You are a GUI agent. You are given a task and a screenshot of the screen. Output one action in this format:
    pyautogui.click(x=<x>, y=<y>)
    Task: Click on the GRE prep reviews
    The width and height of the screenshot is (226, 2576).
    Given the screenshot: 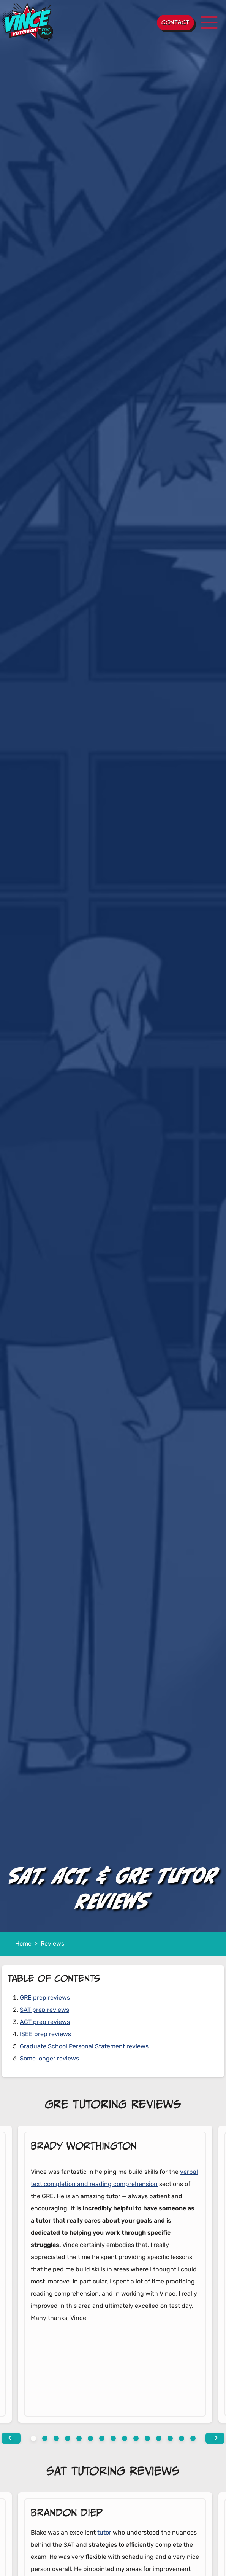 What is the action you would take?
    pyautogui.click(x=45, y=1998)
    